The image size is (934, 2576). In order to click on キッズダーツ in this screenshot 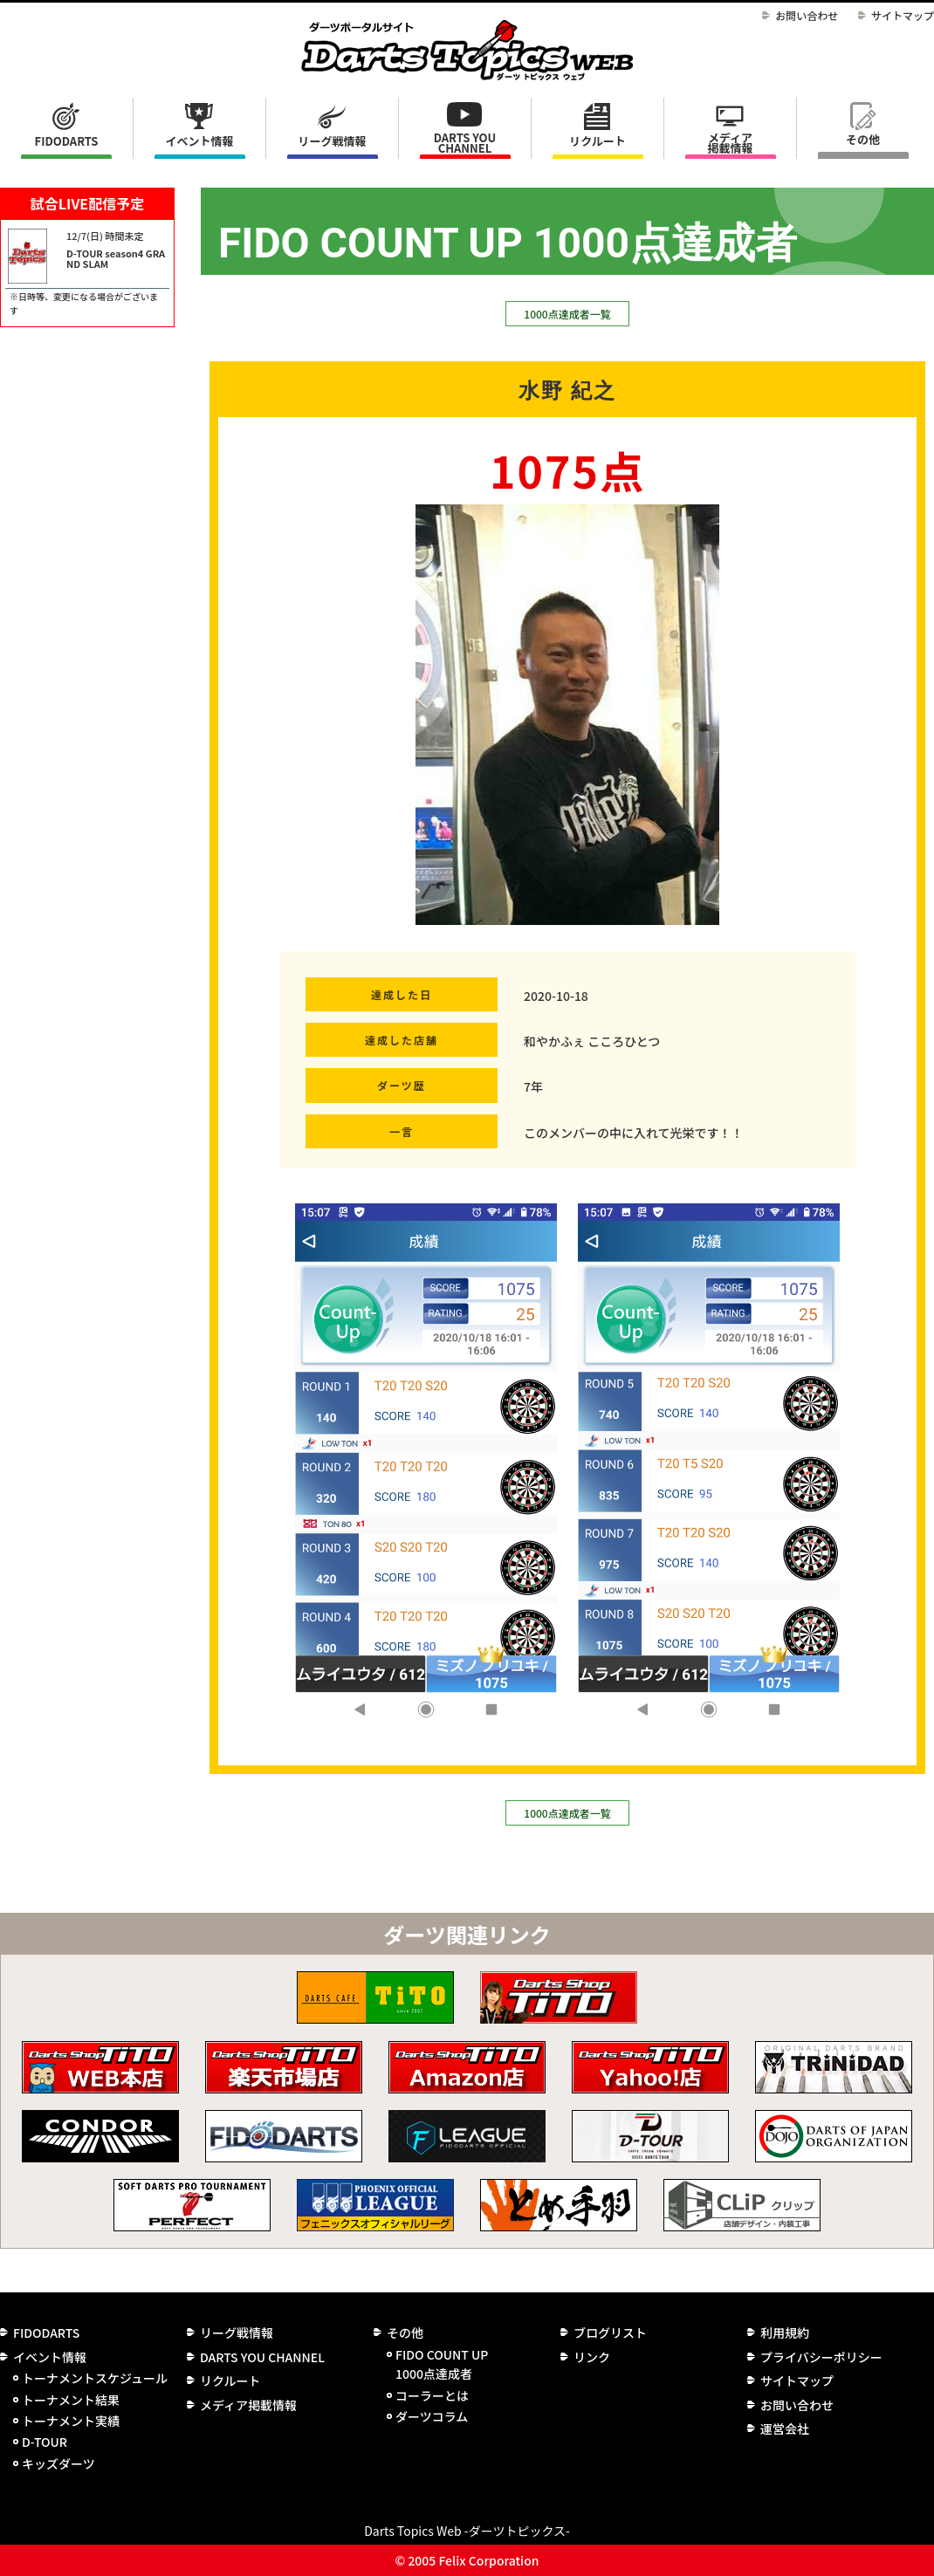, I will do `click(58, 2463)`.